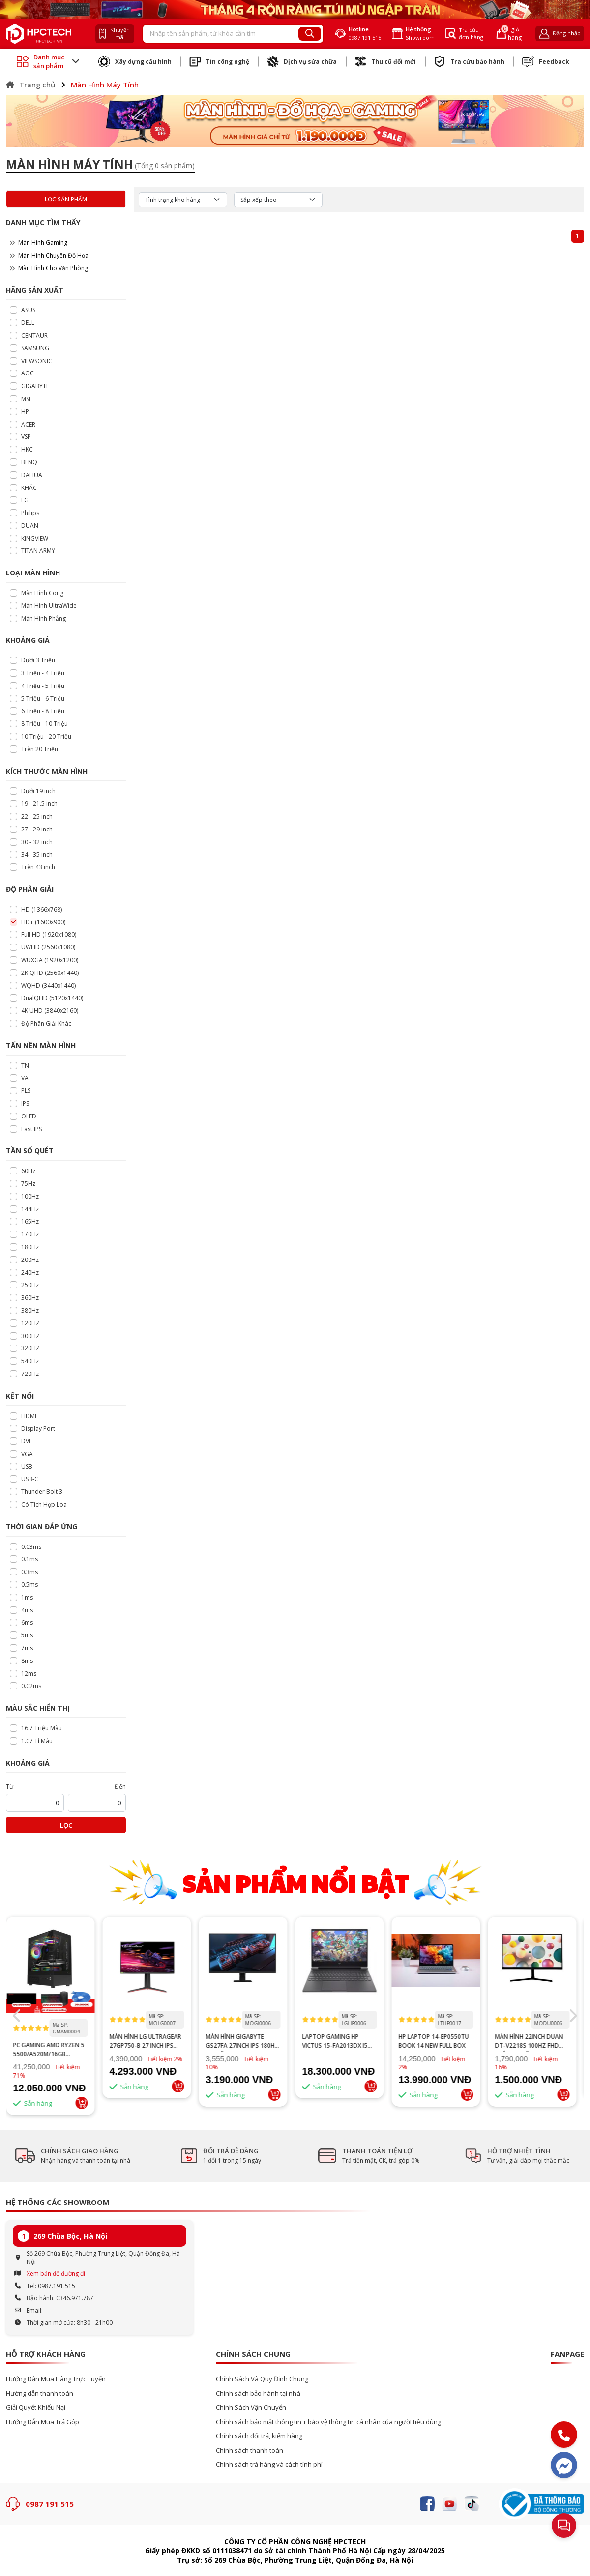 The width and height of the screenshot is (590, 2576). Describe the element at coordinates (219, 61) in the screenshot. I see `Tin công nghệ` at that location.